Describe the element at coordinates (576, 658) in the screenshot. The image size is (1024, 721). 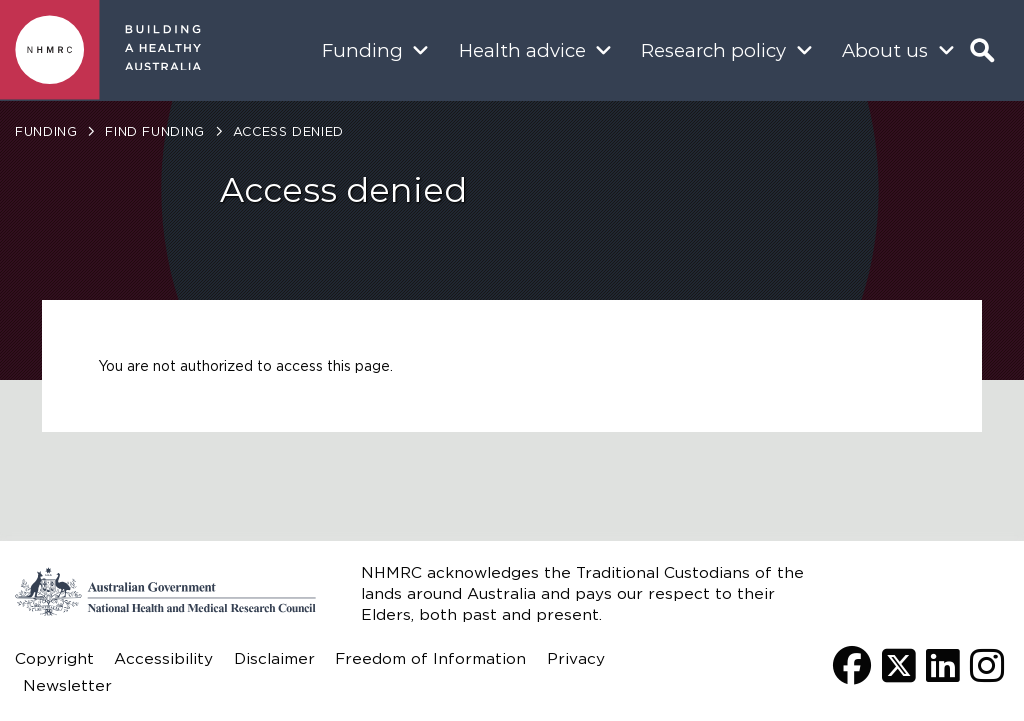
I see `Privacy` at that location.